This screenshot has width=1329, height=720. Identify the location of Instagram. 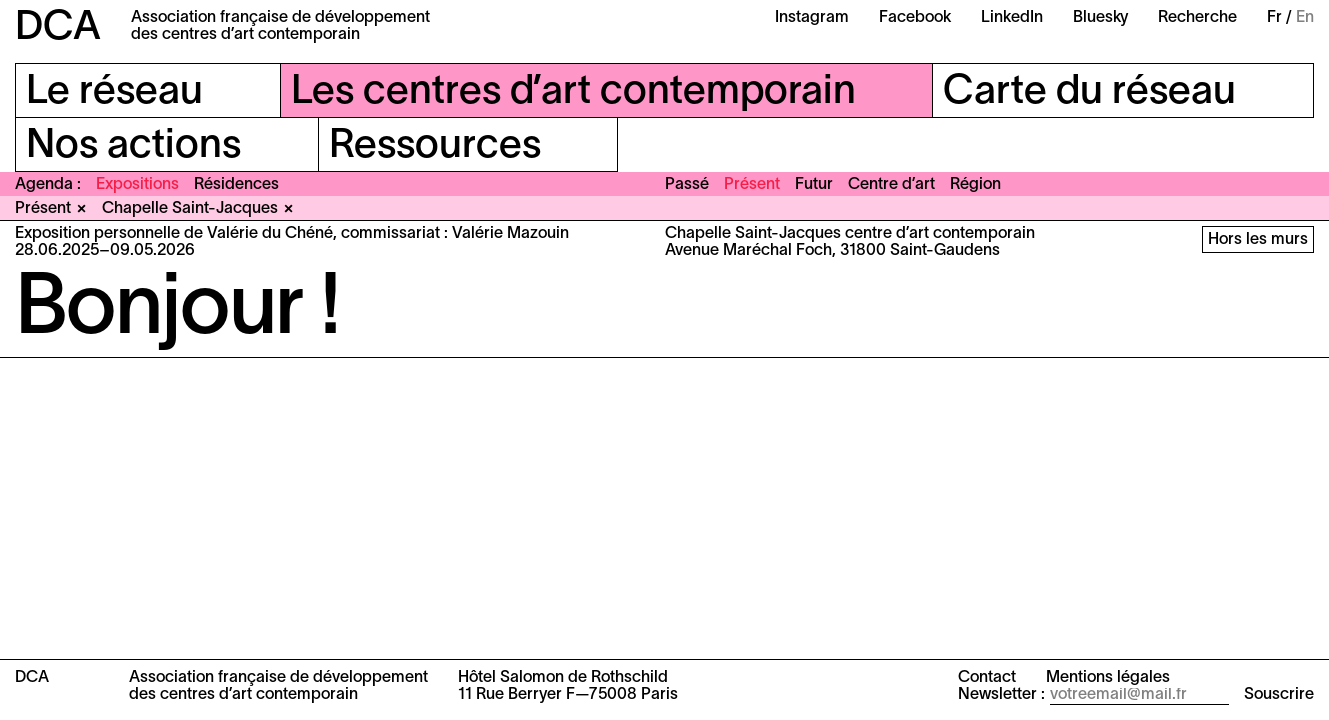
(812, 18).